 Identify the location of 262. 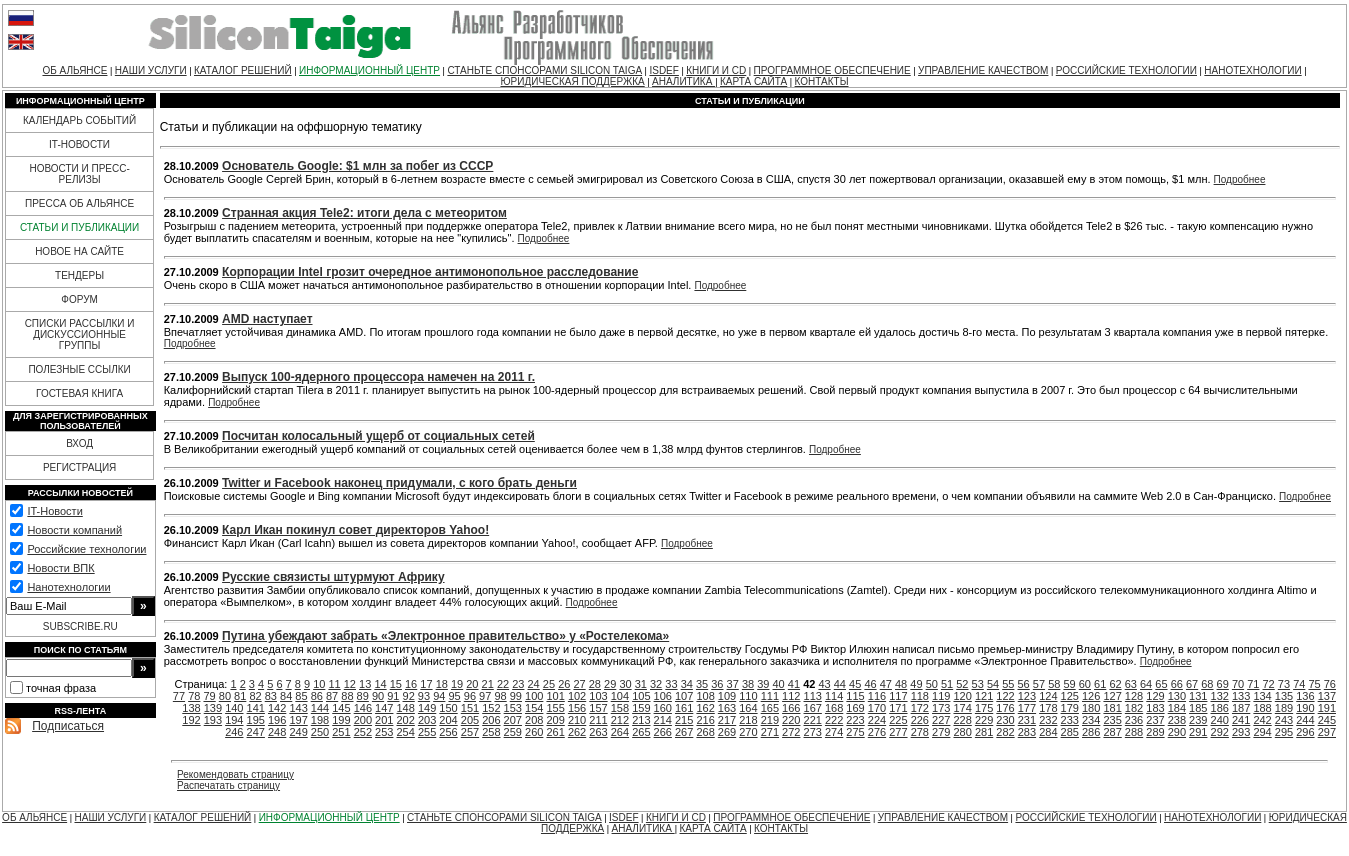
(577, 732).